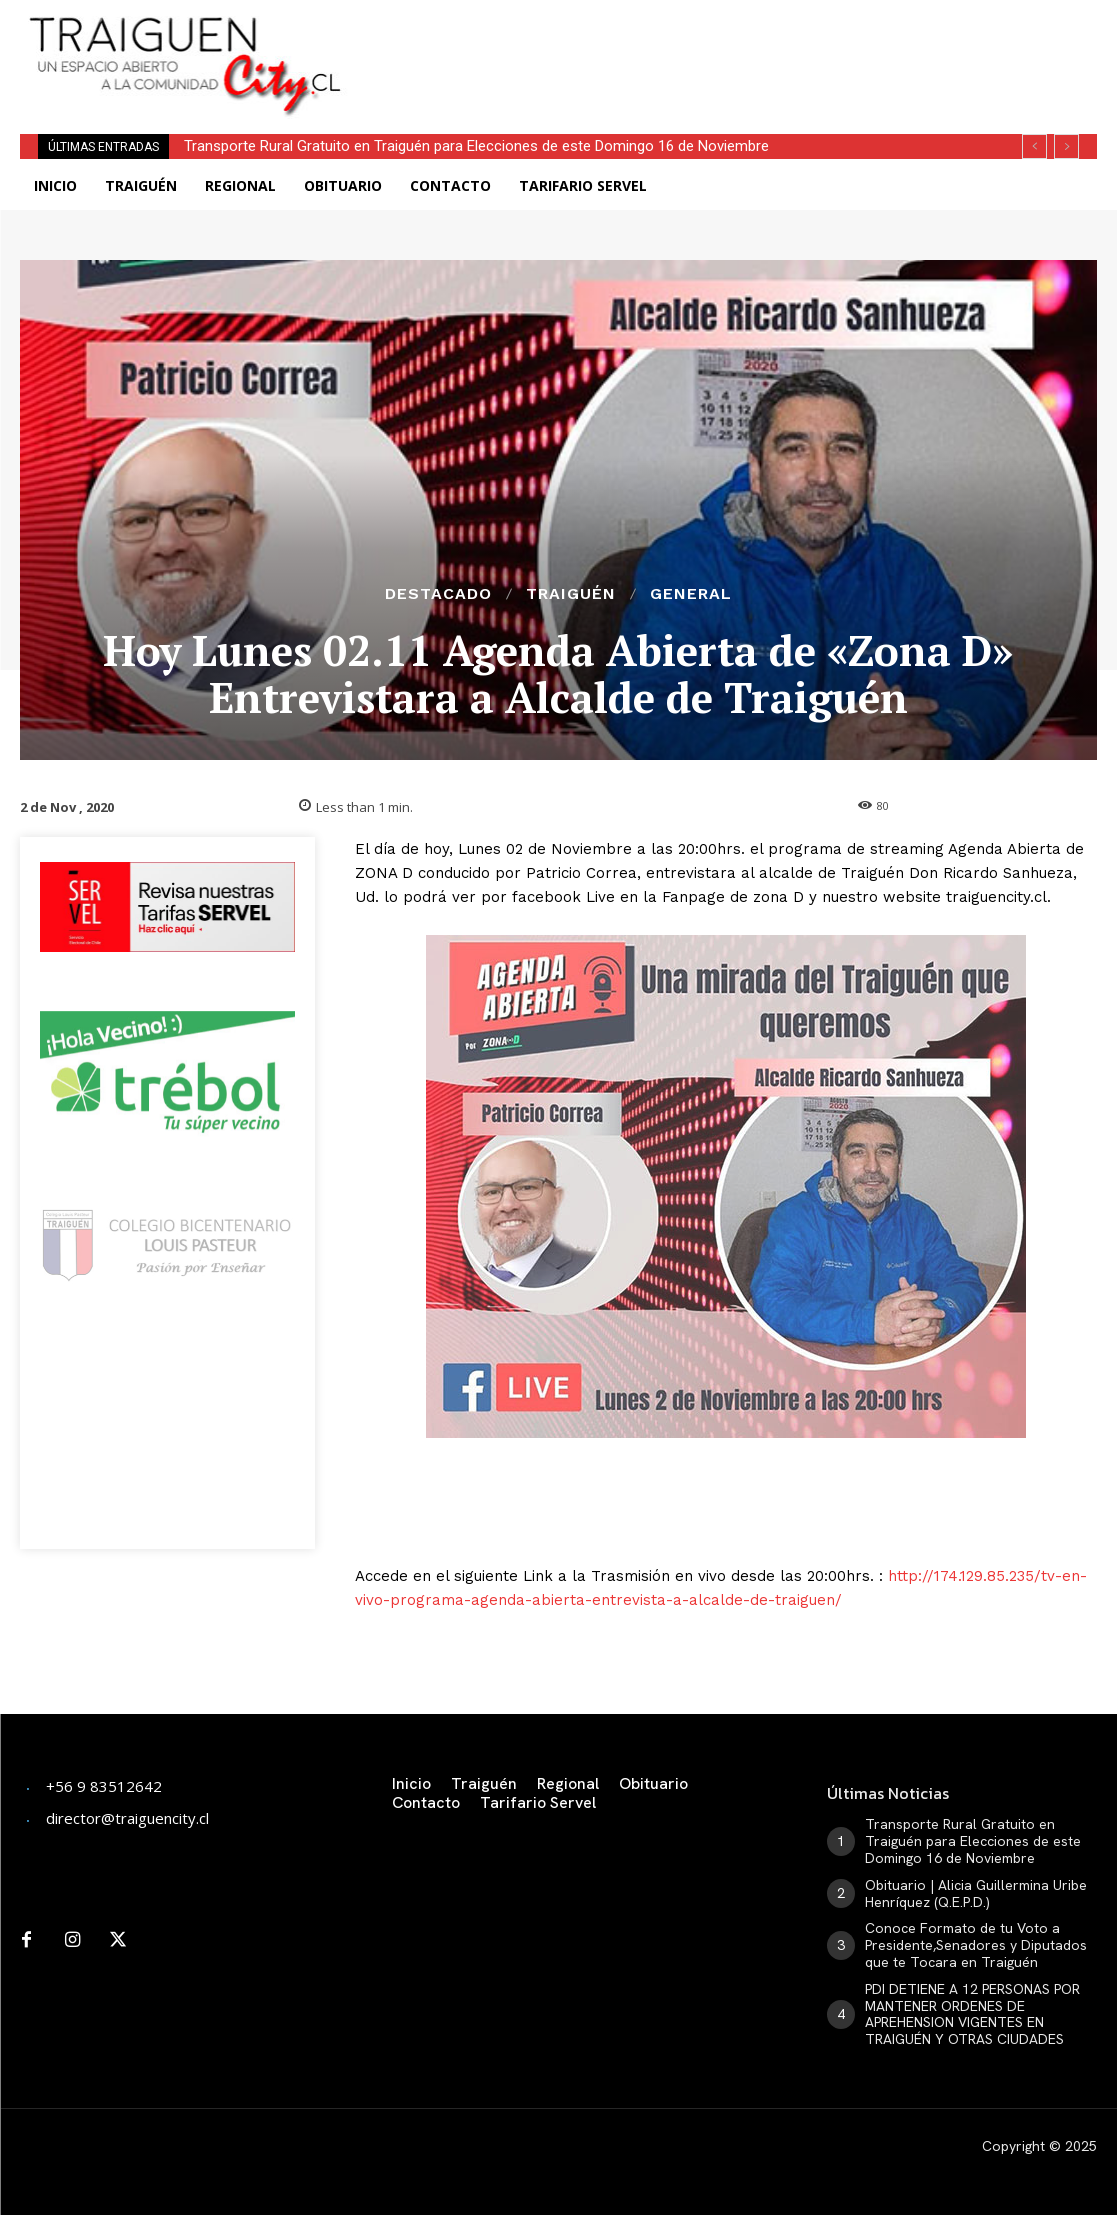  What do you see at coordinates (691, 594) in the screenshot?
I see `General` at bounding box center [691, 594].